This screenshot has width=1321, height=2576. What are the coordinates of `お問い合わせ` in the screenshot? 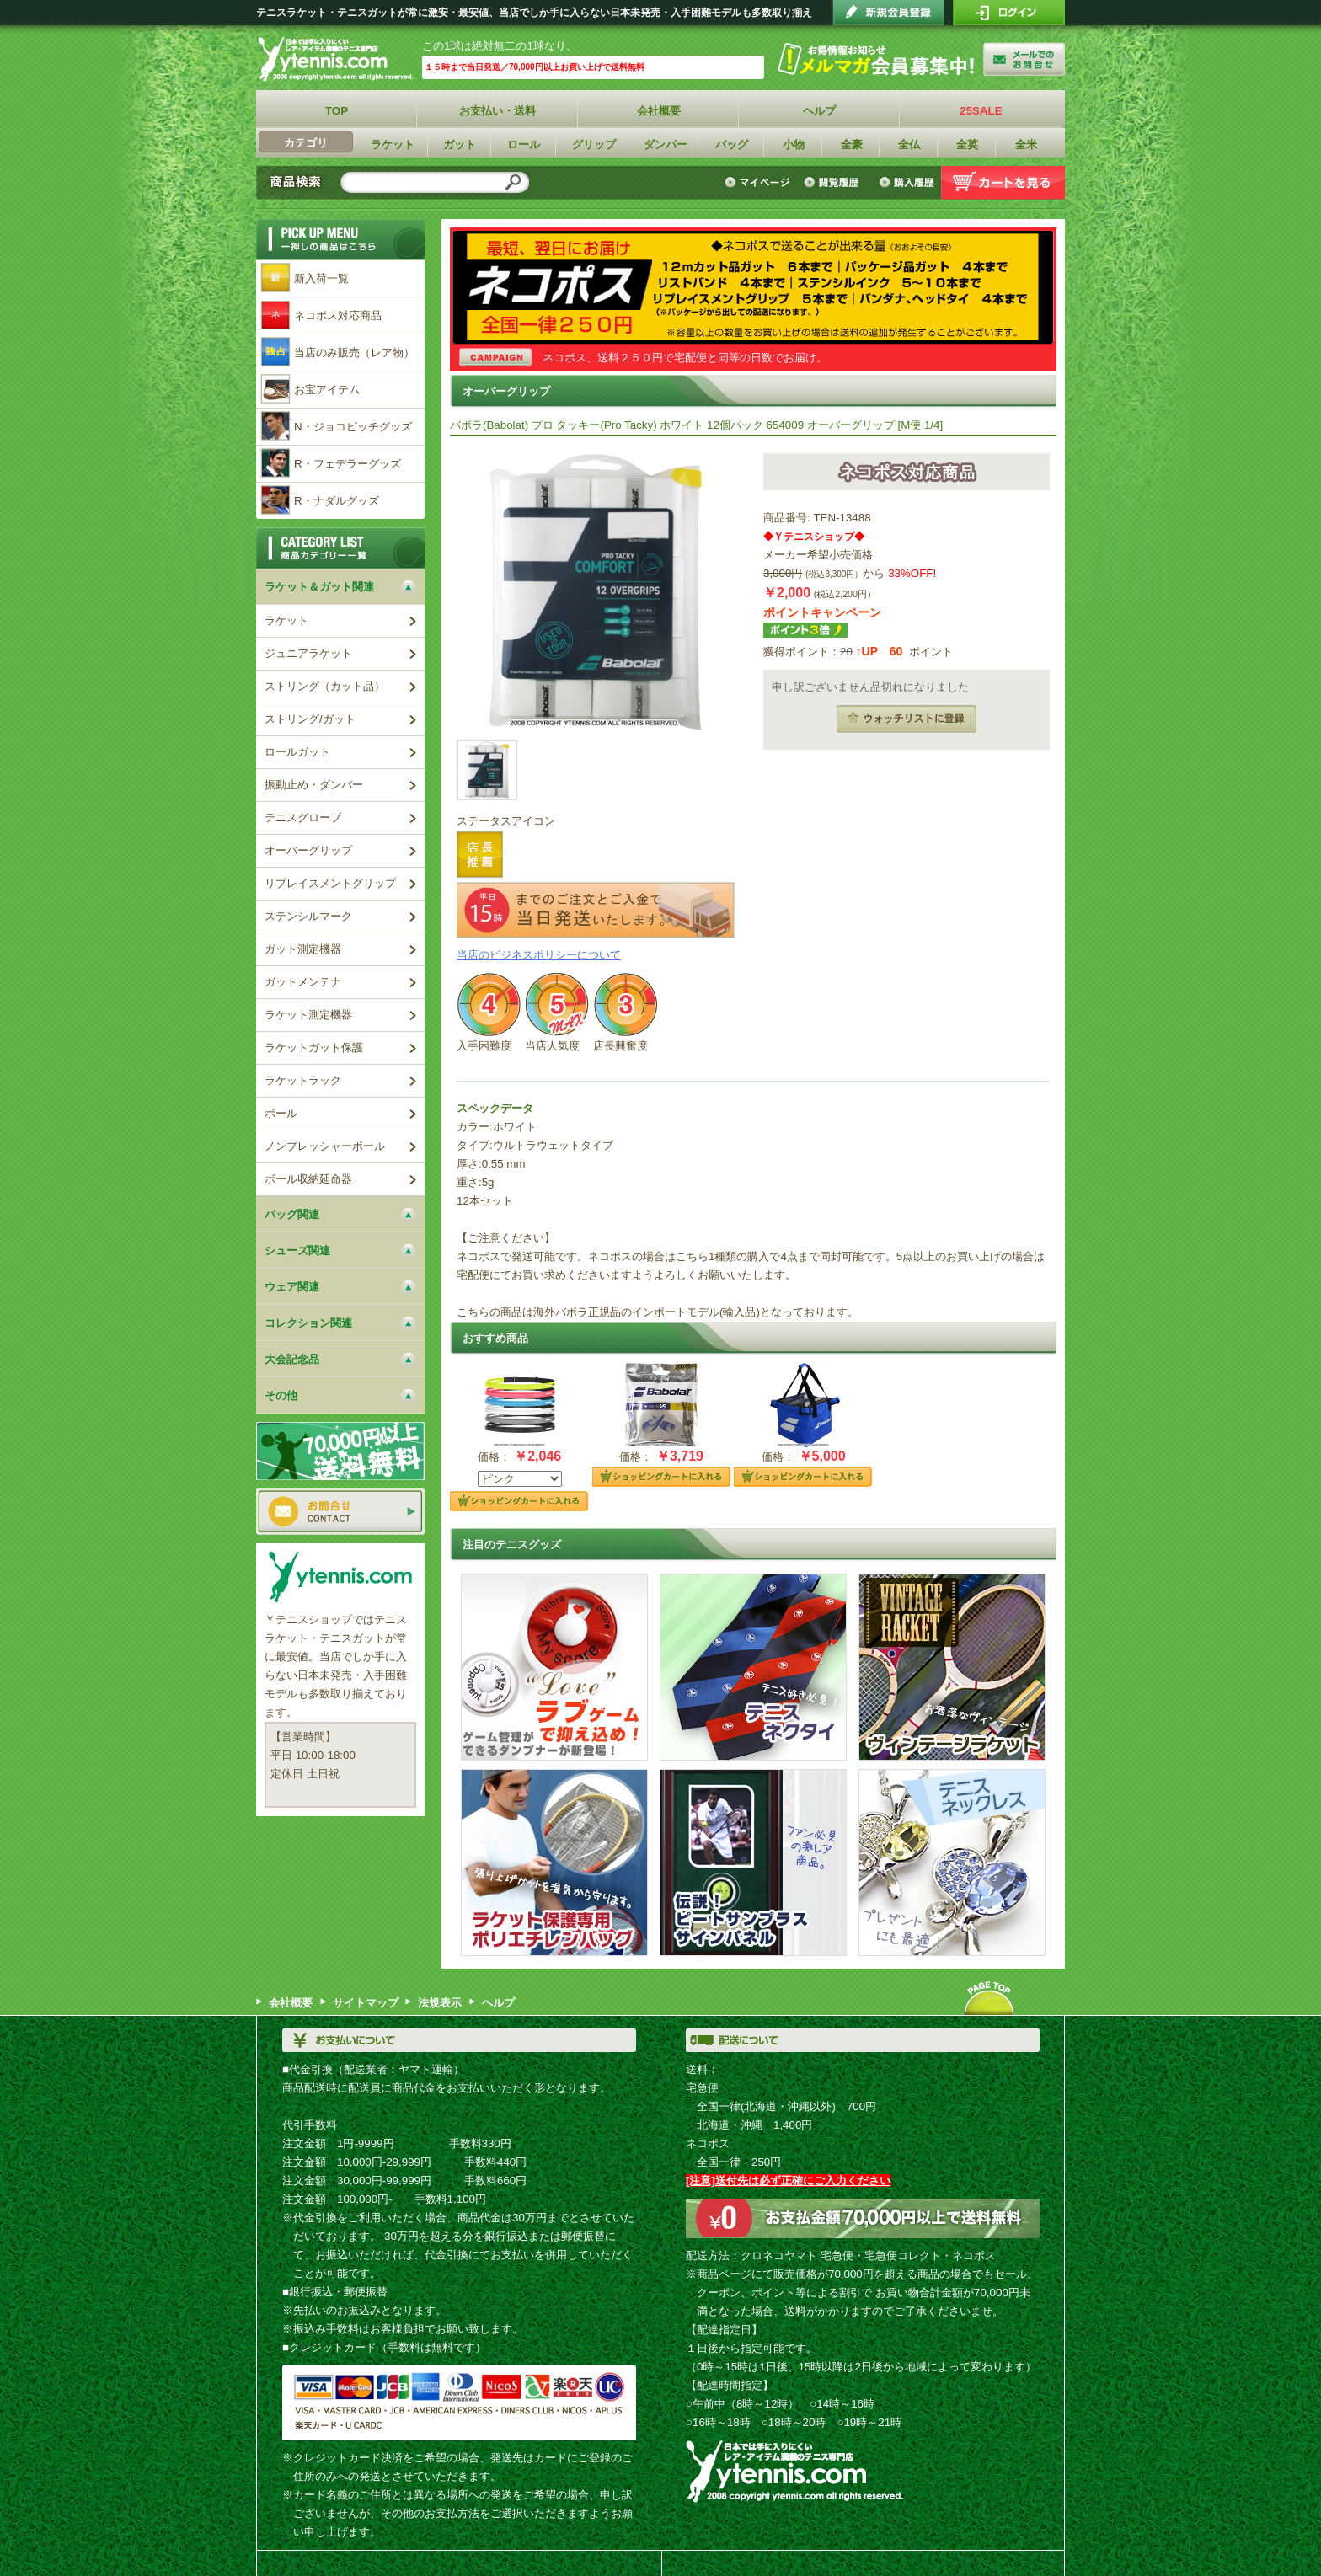 It's located at (340, 1511).